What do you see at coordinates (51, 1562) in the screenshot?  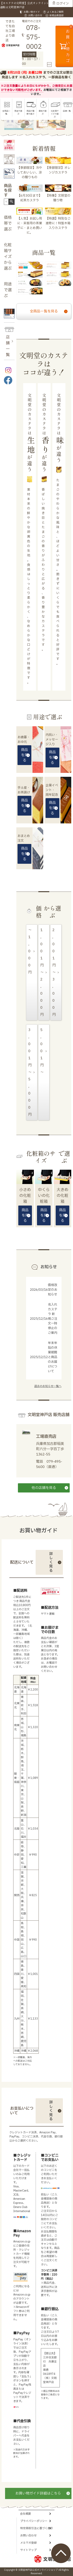 I see `詳しく見る` at bounding box center [51, 1562].